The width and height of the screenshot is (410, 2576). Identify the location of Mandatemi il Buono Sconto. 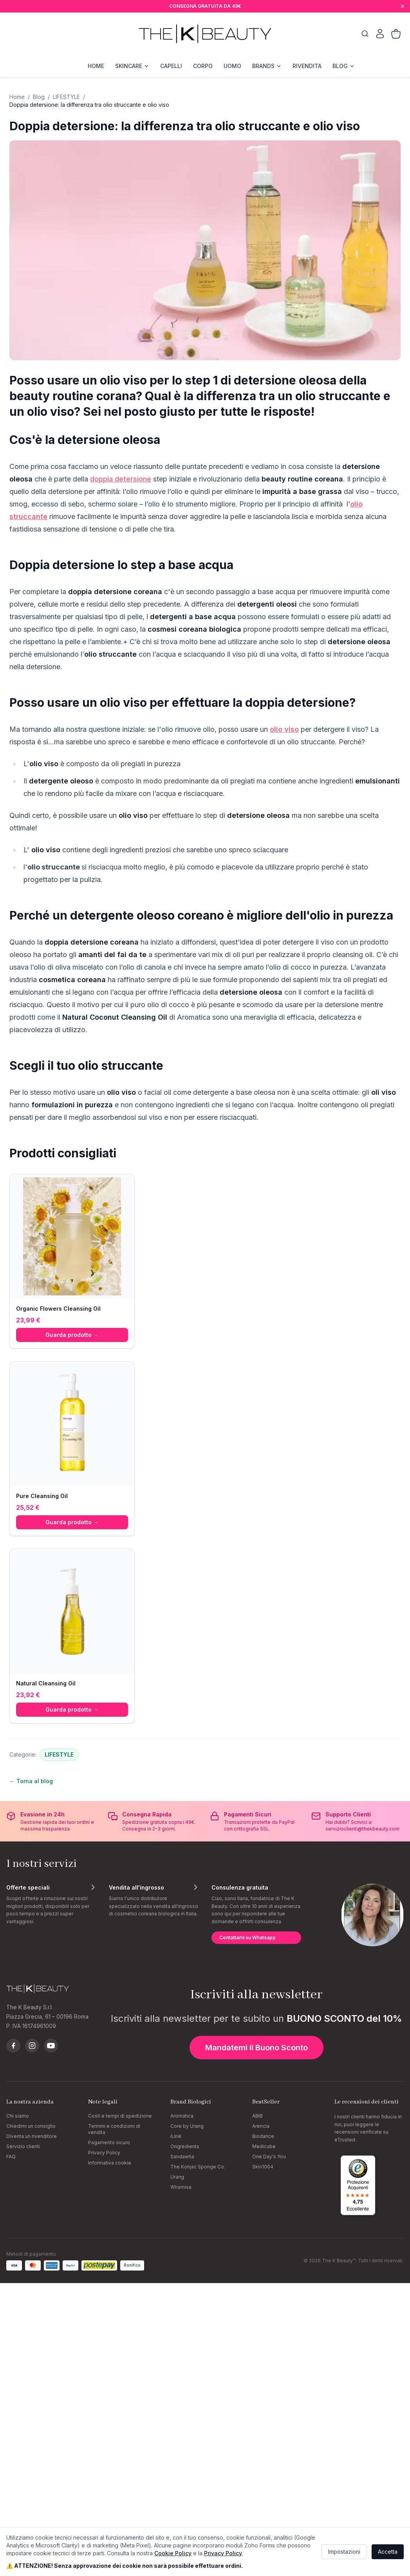
(256, 2047).